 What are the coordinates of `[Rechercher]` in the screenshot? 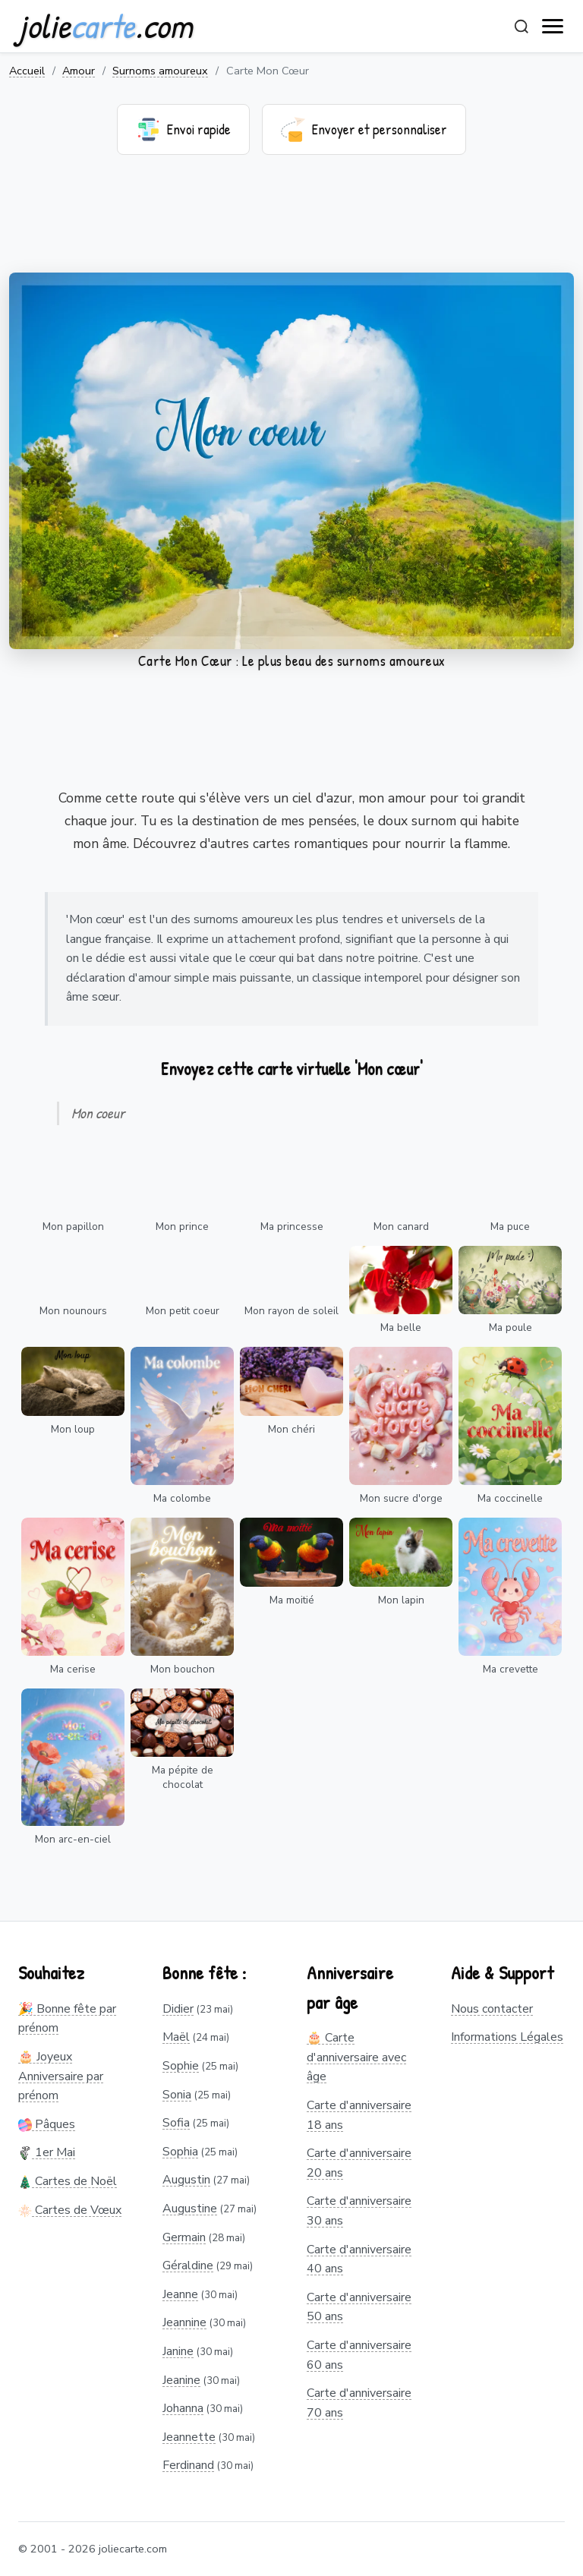 It's located at (521, 26).